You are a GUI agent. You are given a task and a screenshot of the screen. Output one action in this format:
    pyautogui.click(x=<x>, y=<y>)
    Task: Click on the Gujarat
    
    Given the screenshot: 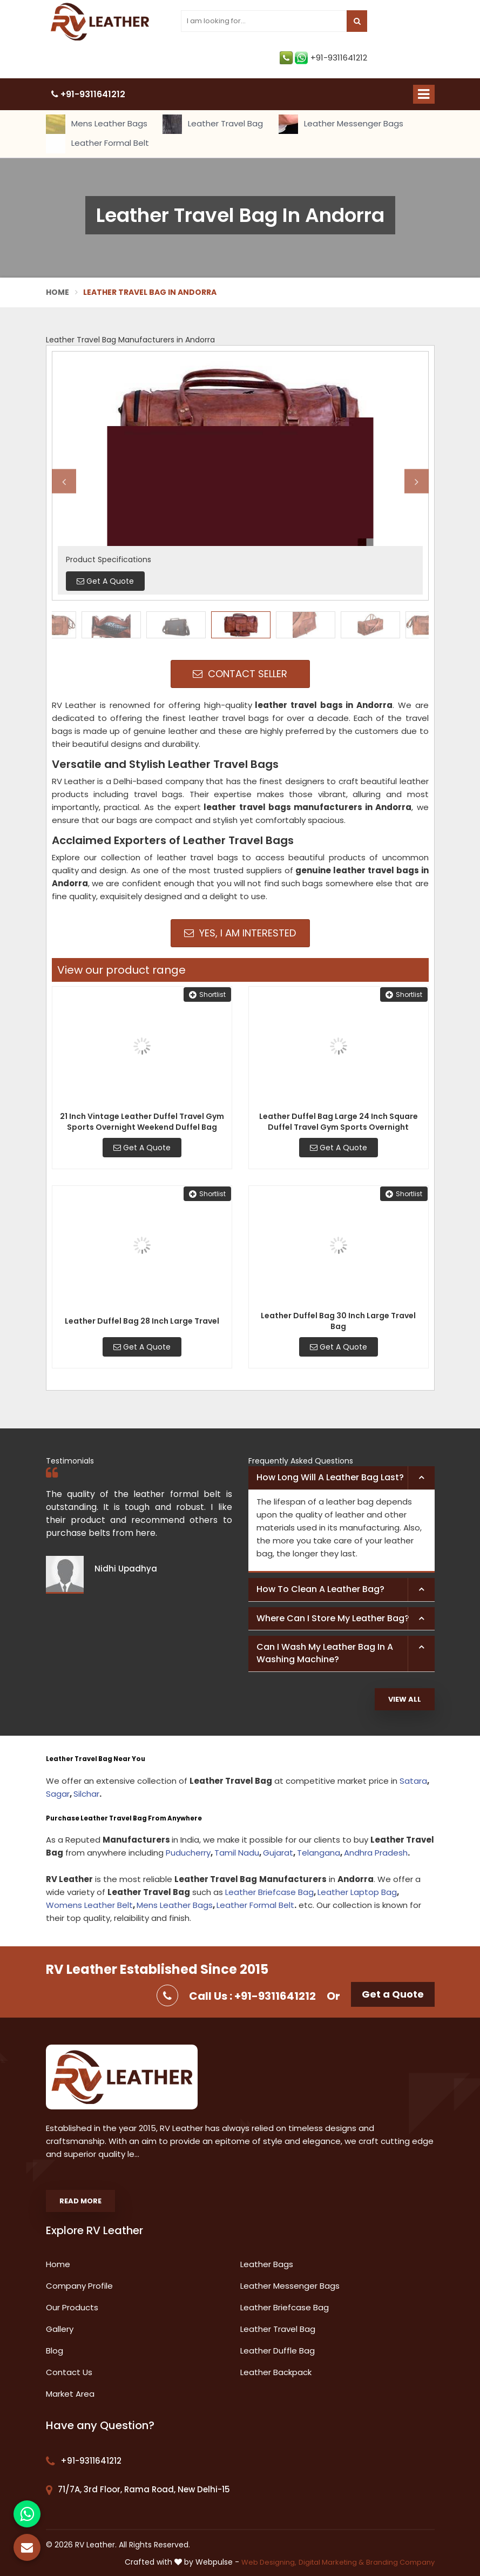 What is the action you would take?
    pyautogui.click(x=278, y=1852)
    